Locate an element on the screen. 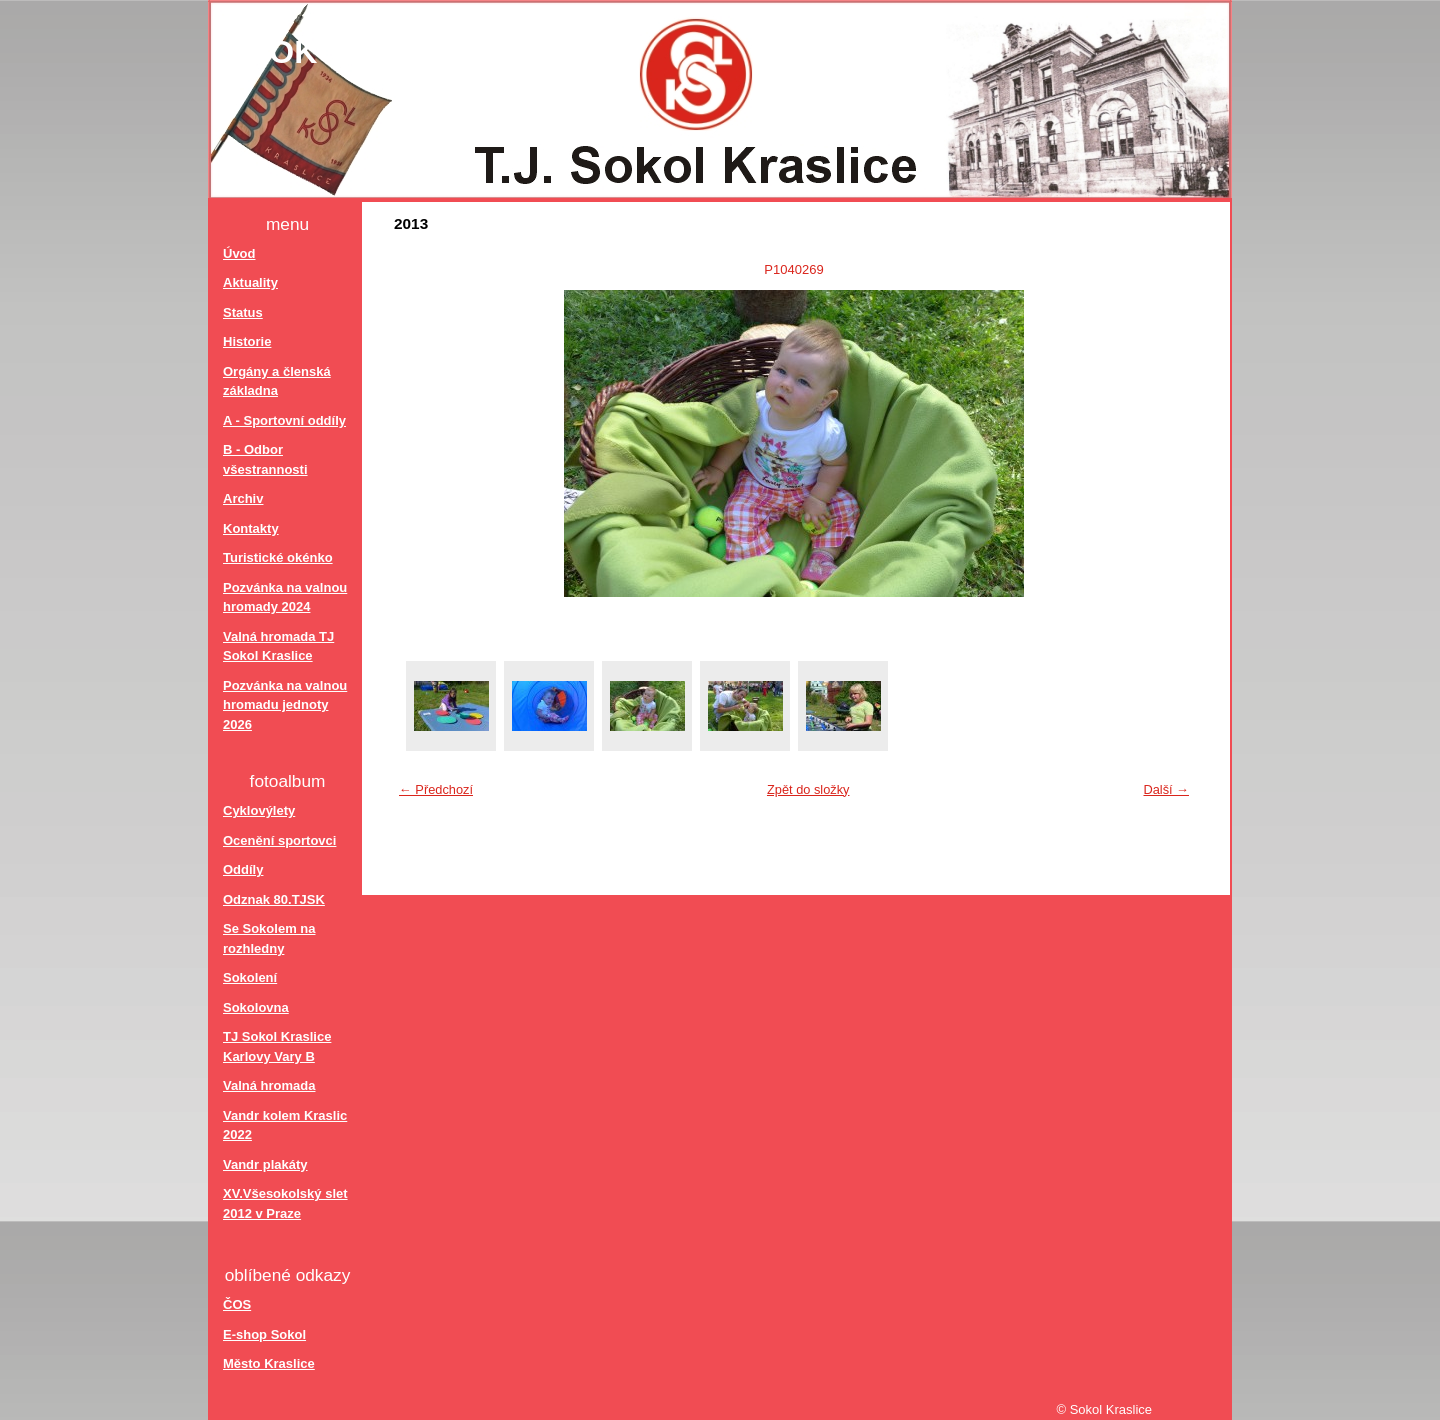 This screenshot has height=1420, width=1440. Turistické okénko is located at coordinates (278, 557).